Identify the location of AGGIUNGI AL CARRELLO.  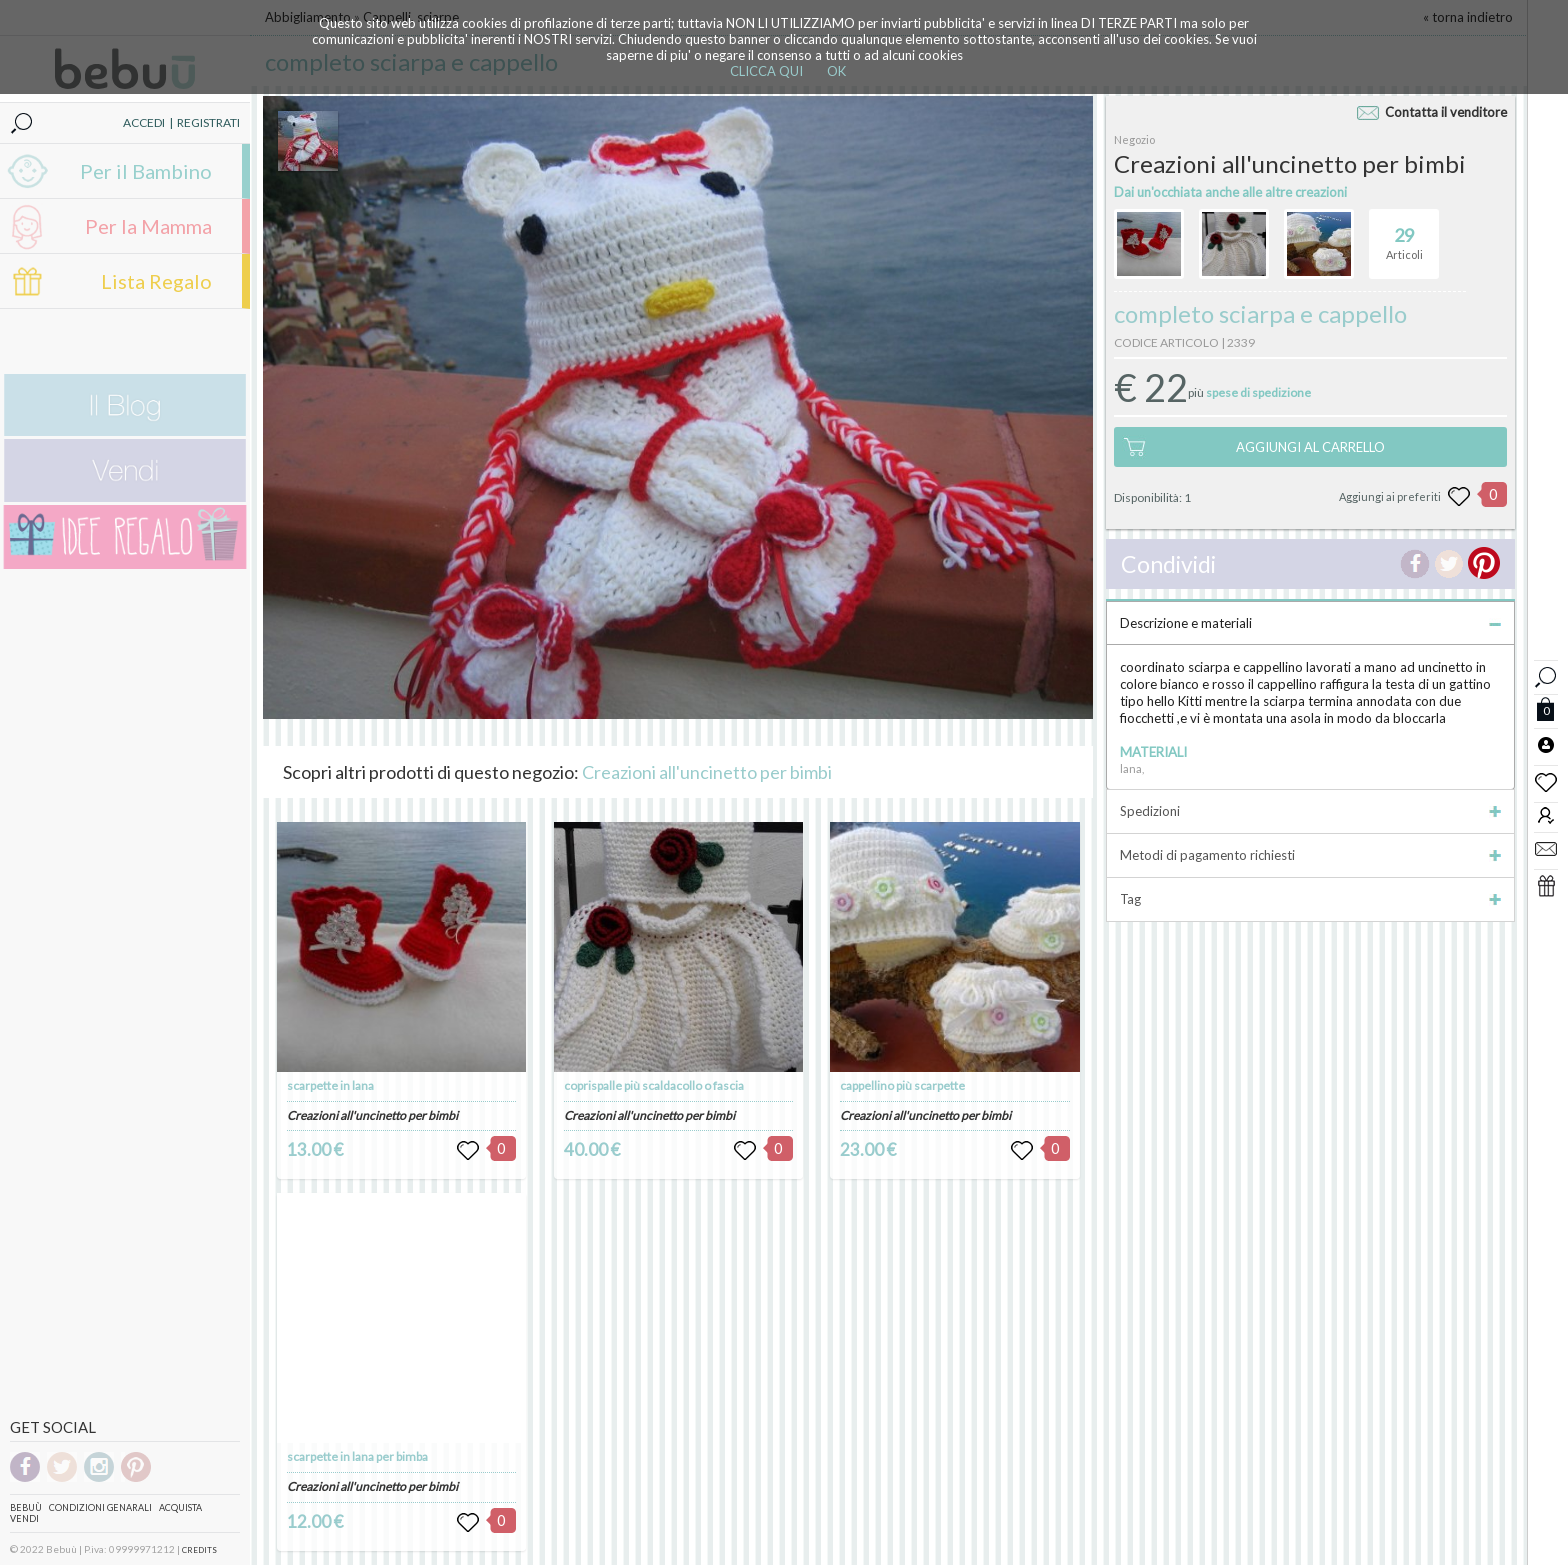
(1310, 447).